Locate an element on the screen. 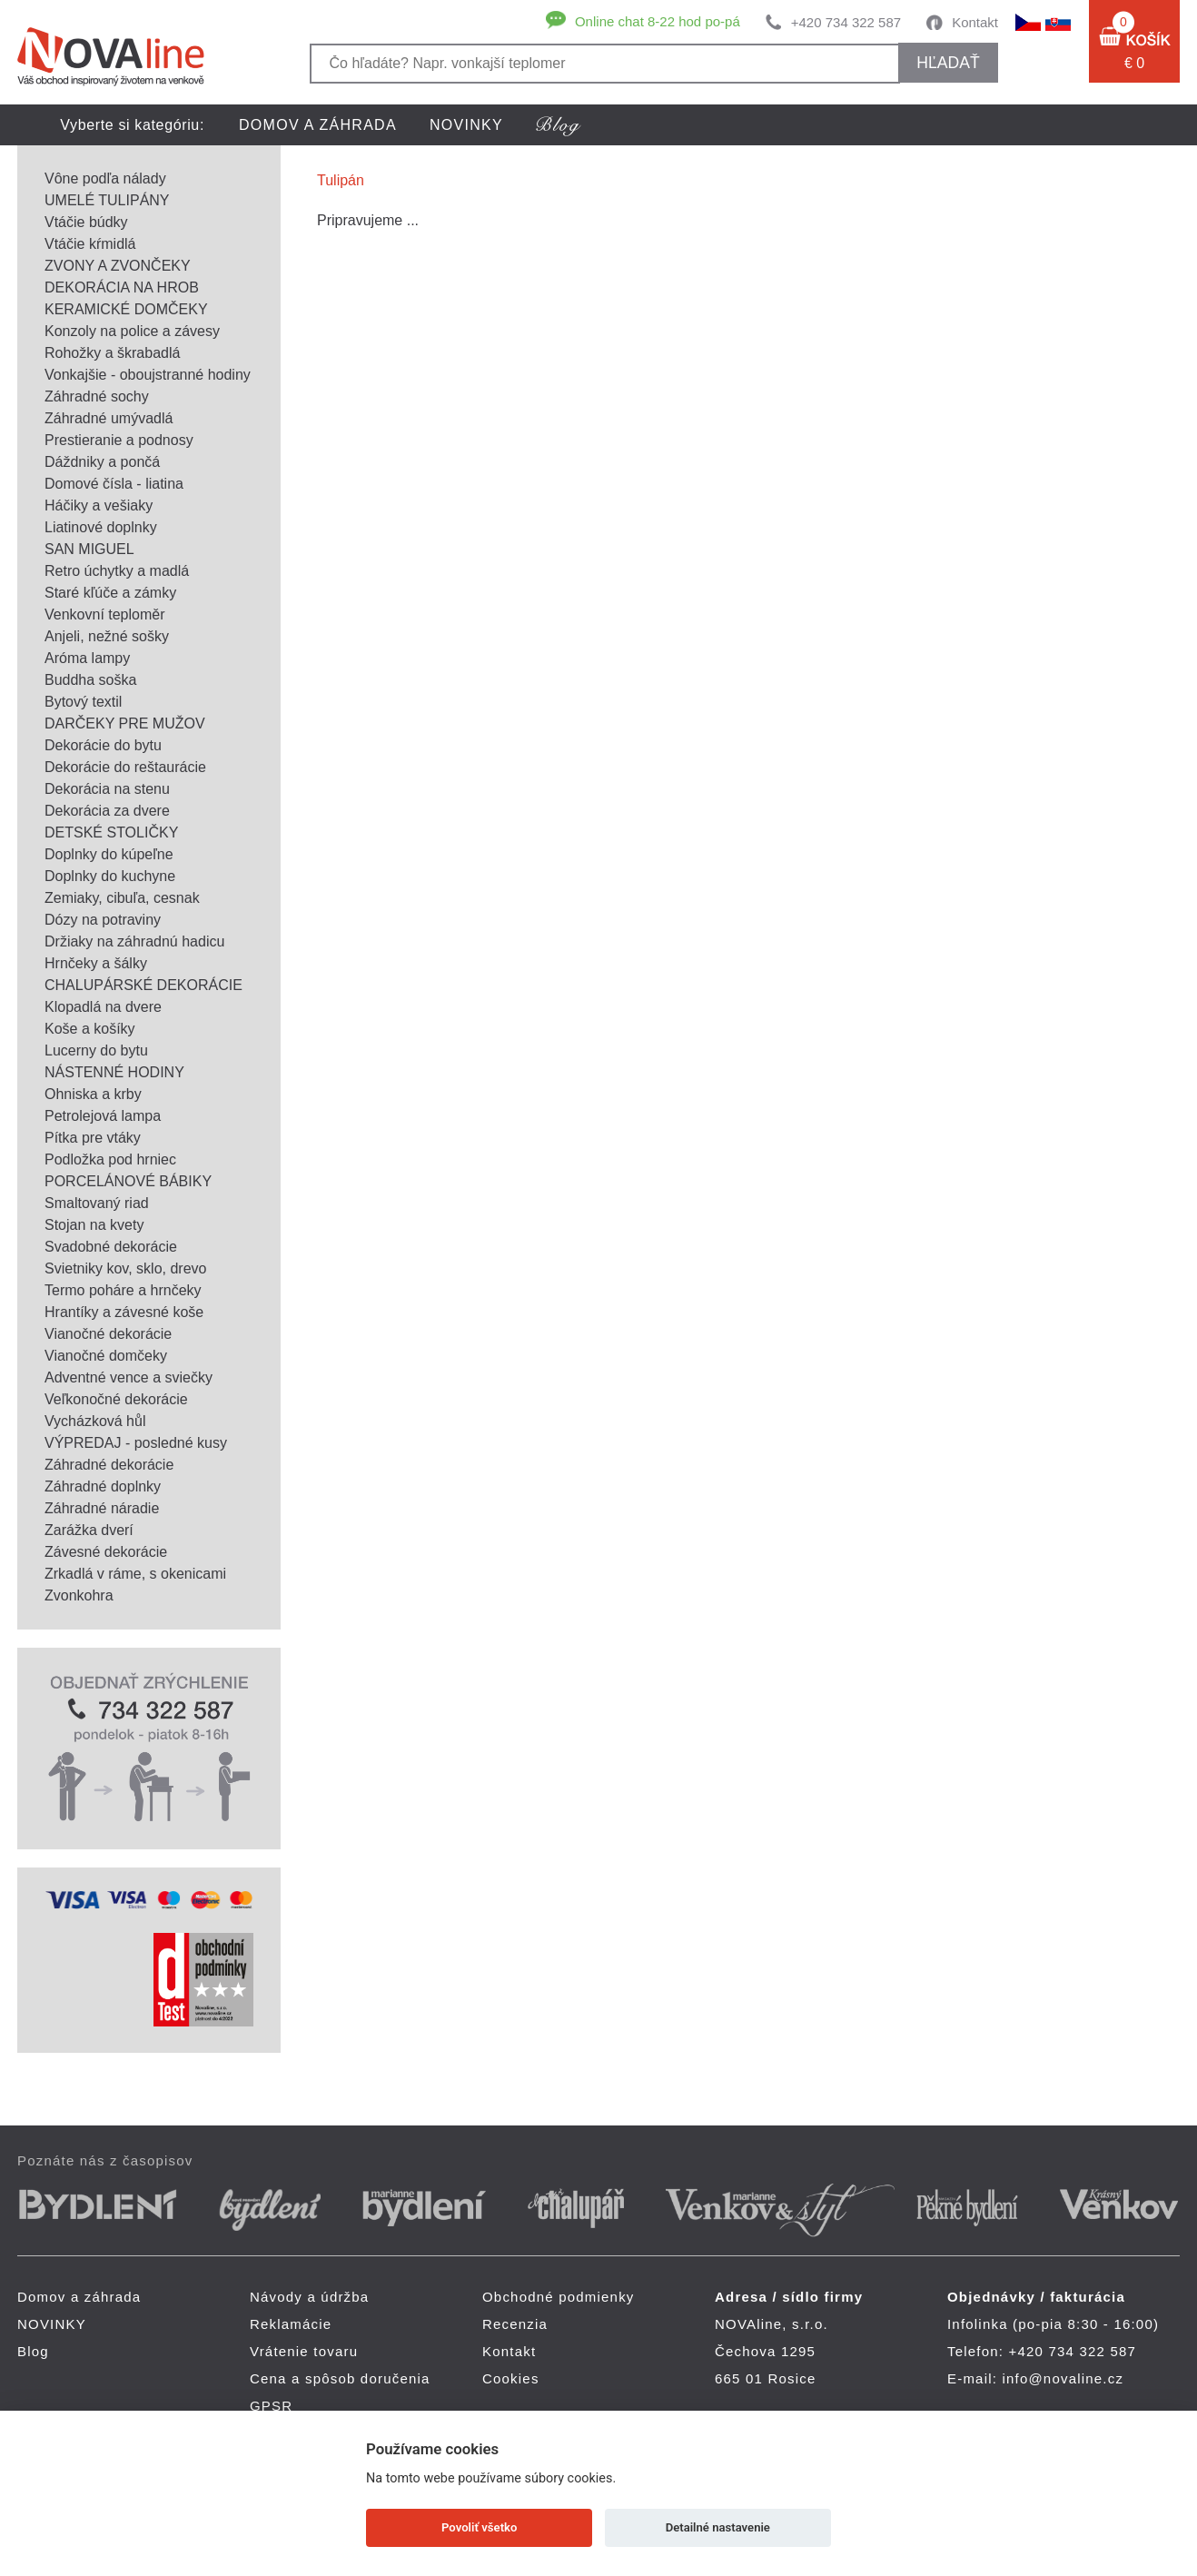 This screenshot has width=1197, height=2576. Online chat 8-22 hod po-pá is located at coordinates (657, 21).